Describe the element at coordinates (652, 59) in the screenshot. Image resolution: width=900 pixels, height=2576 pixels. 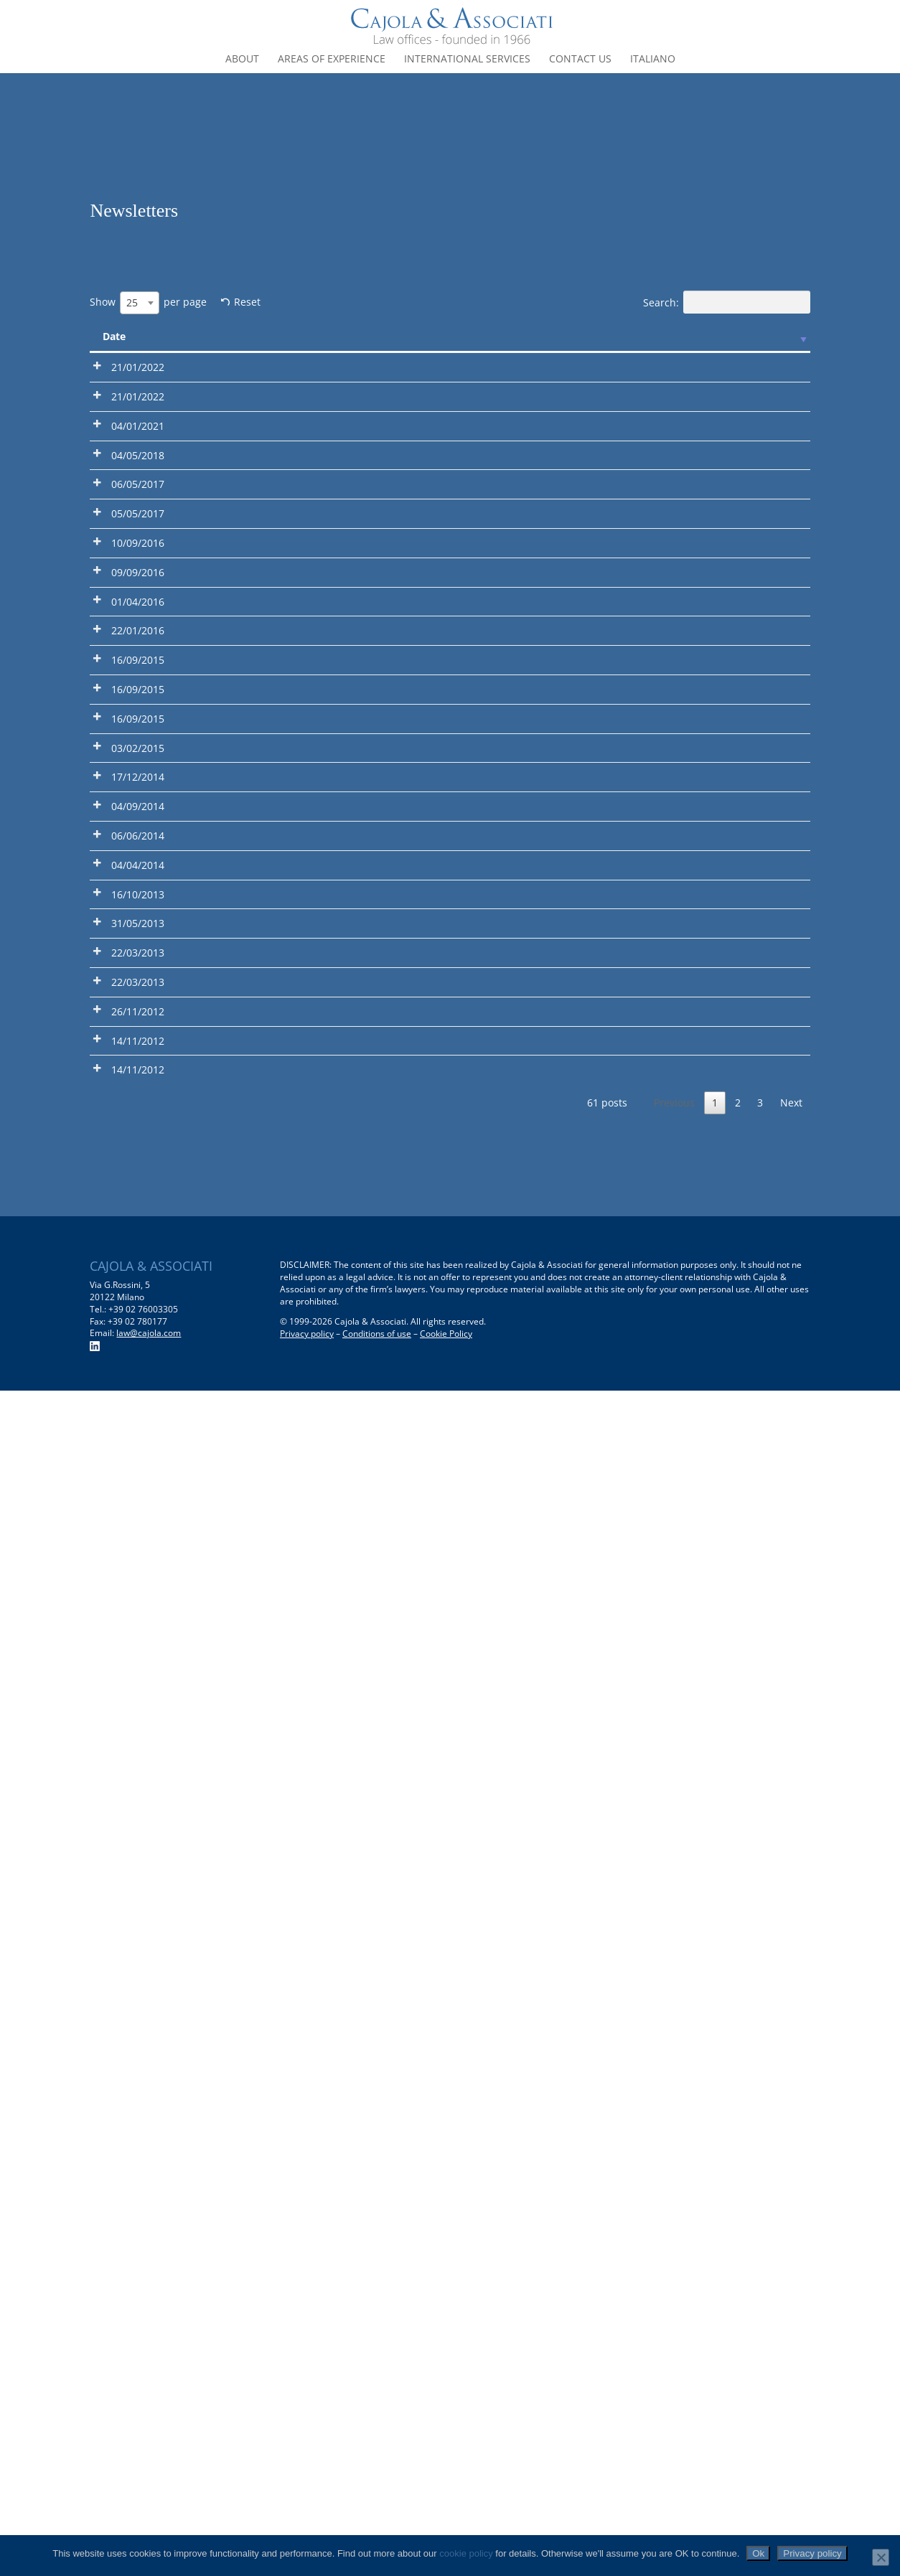
I see `Italiano` at that location.